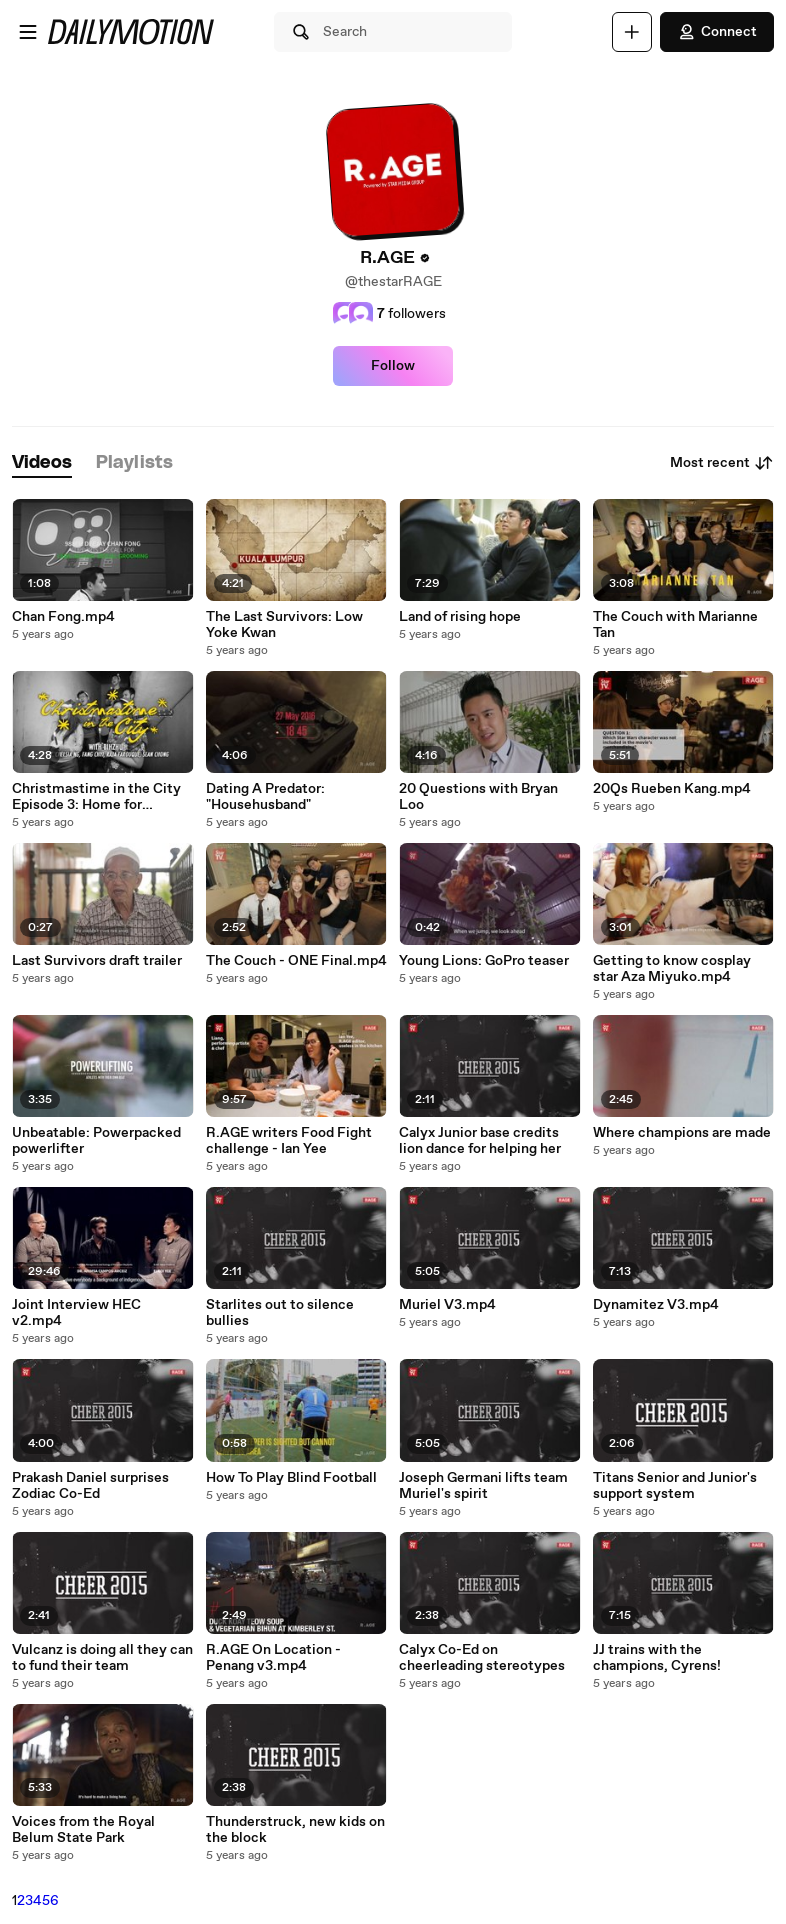 This screenshot has height=1924, width=786. Describe the element at coordinates (102, 1658) in the screenshot. I see `Vulcanz is doing all they can to fund their team` at that location.